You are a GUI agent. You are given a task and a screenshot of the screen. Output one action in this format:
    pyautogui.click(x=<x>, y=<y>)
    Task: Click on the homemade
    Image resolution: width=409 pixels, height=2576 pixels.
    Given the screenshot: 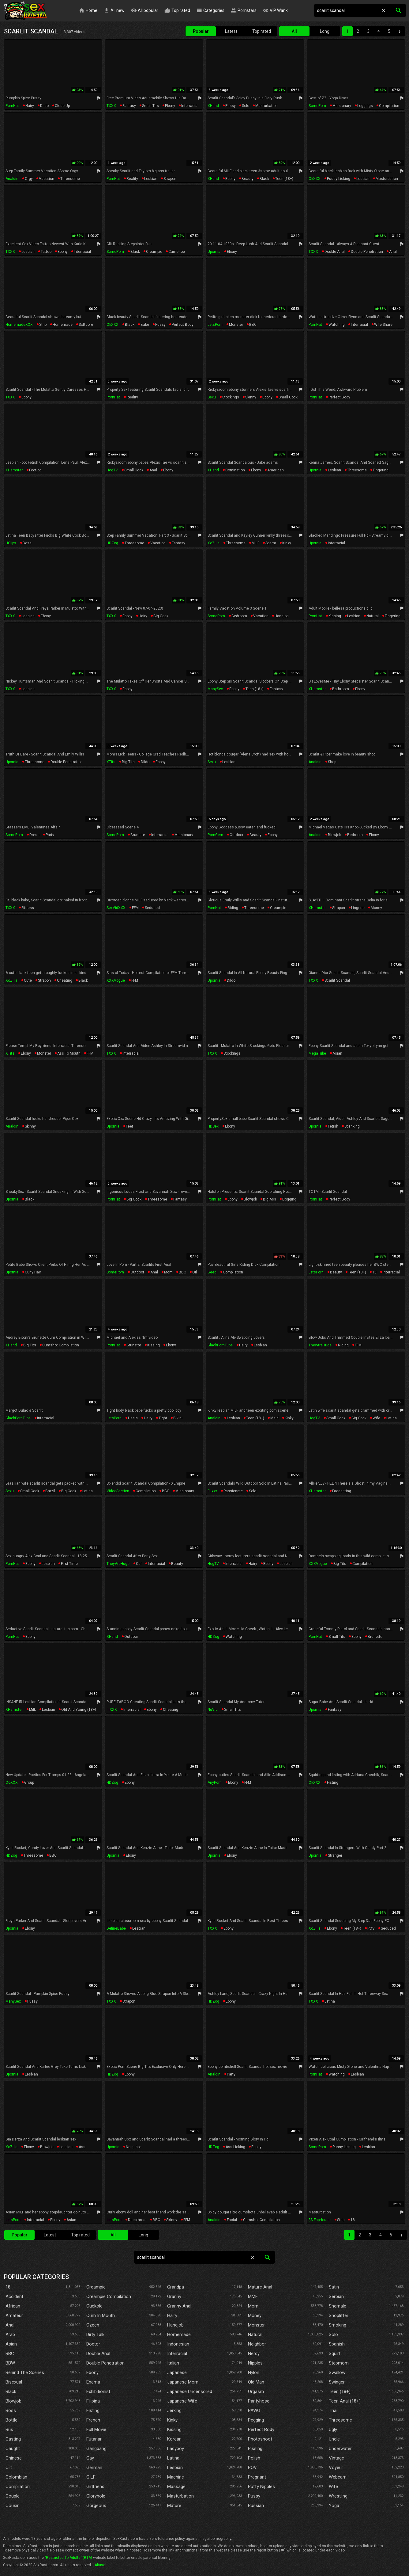 What is the action you would take?
    pyautogui.click(x=63, y=324)
    